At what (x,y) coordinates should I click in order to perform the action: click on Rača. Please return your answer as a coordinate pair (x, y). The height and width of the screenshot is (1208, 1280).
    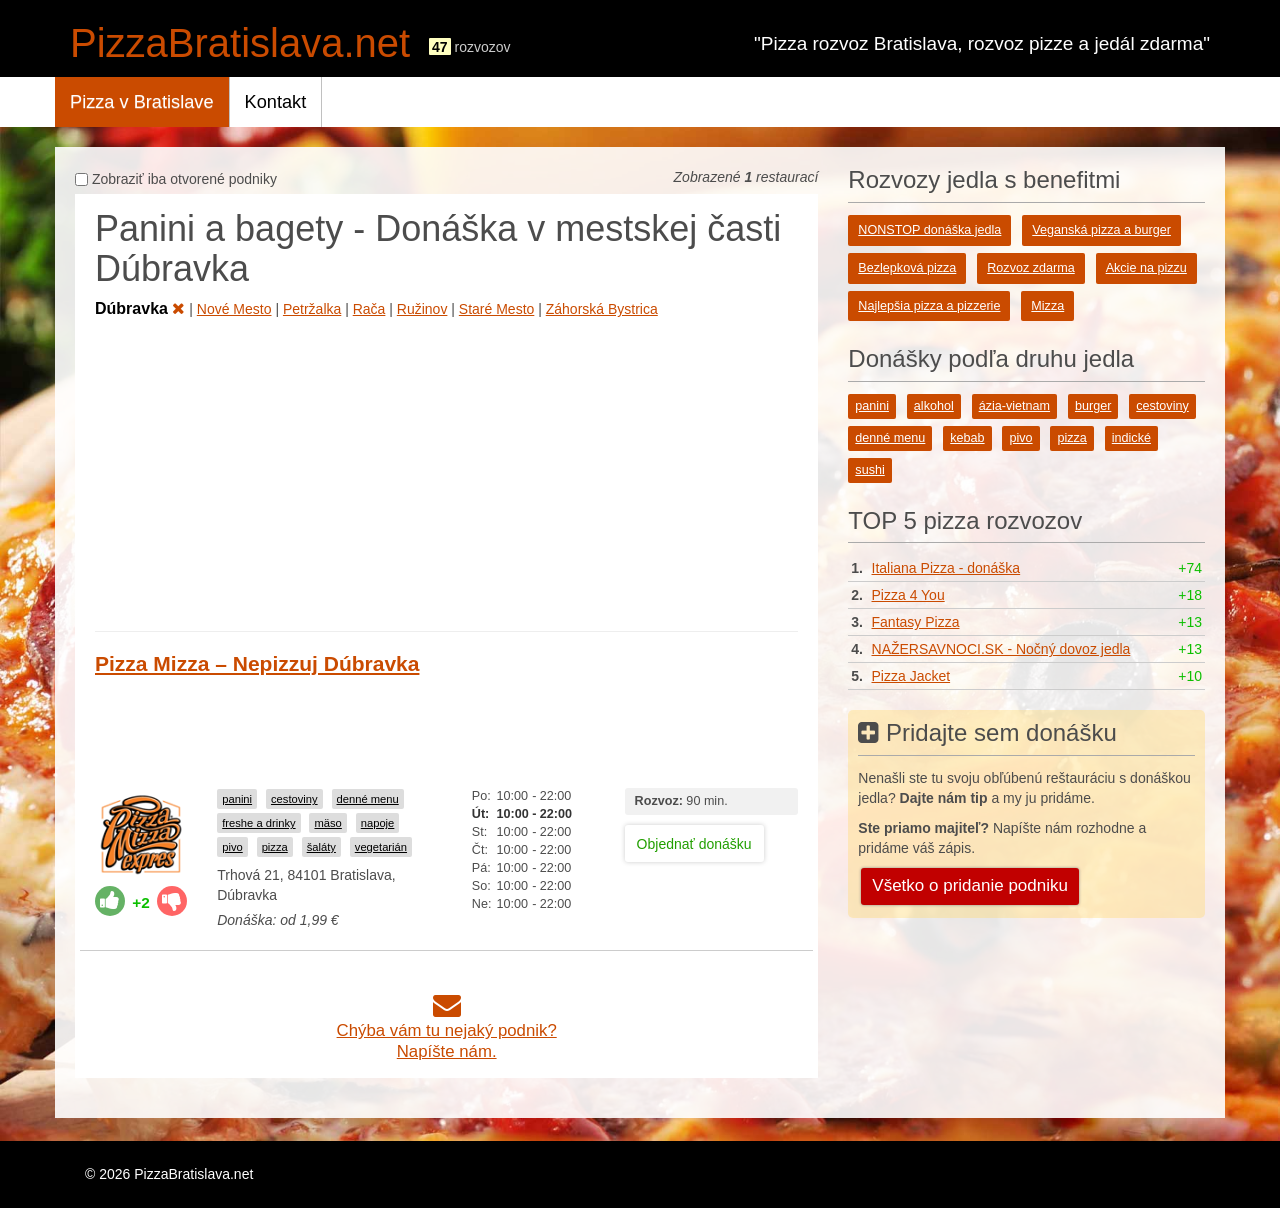
    Looking at the image, I should click on (369, 309).